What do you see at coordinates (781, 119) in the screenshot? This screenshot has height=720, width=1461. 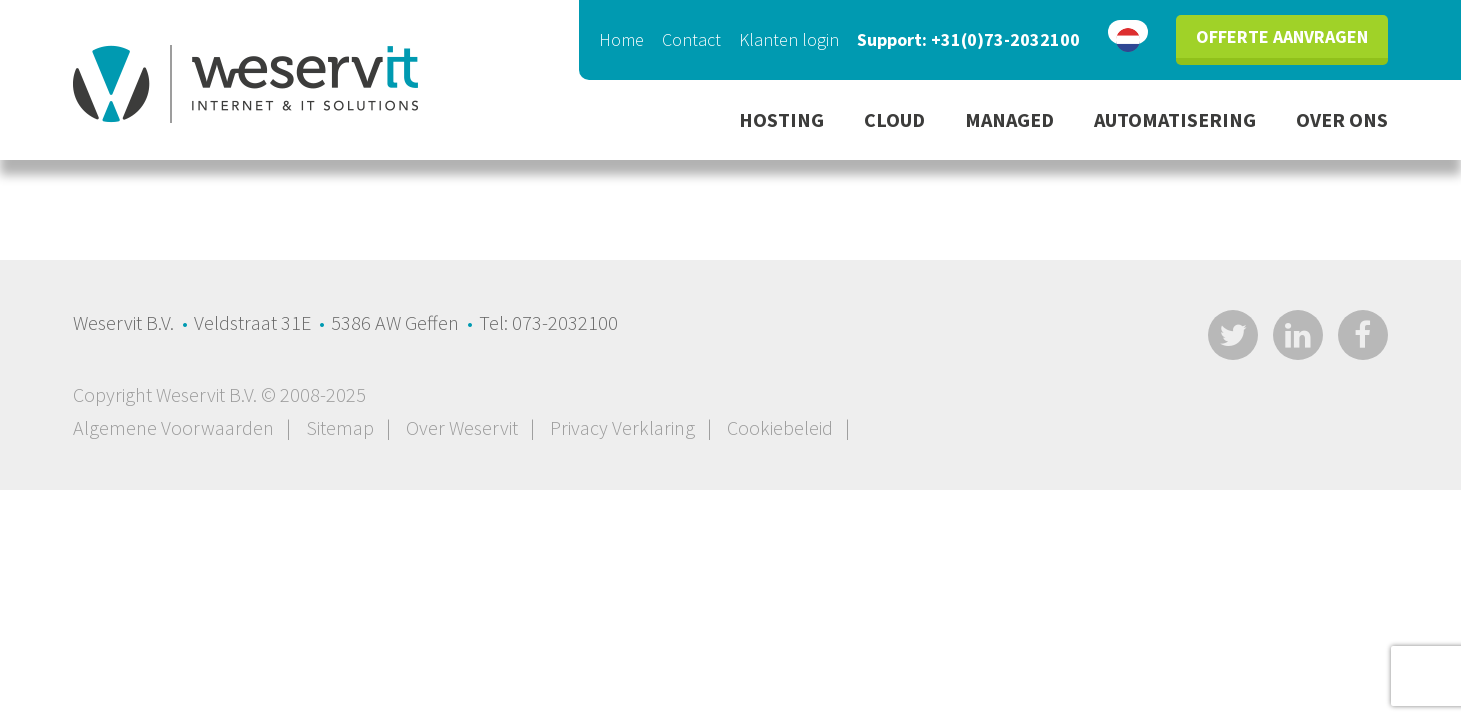 I see `Hosting` at bounding box center [781, 119].